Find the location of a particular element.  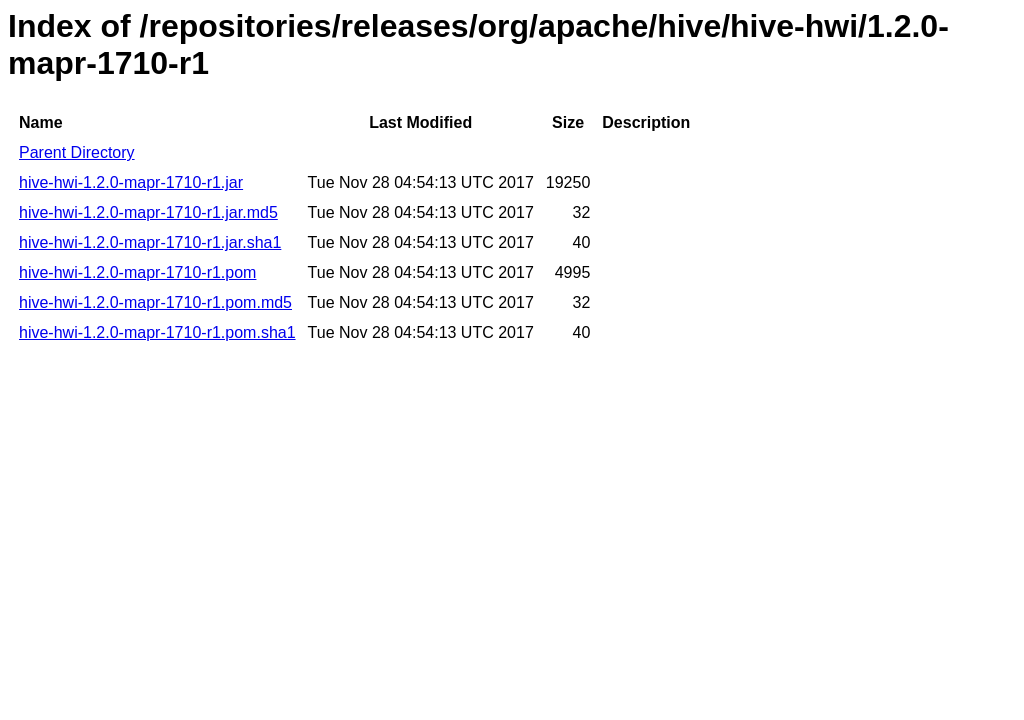

hive-hwi-1.2.0-mapr-1710-r1.jar.md5 is located at coordinates (148, 212).